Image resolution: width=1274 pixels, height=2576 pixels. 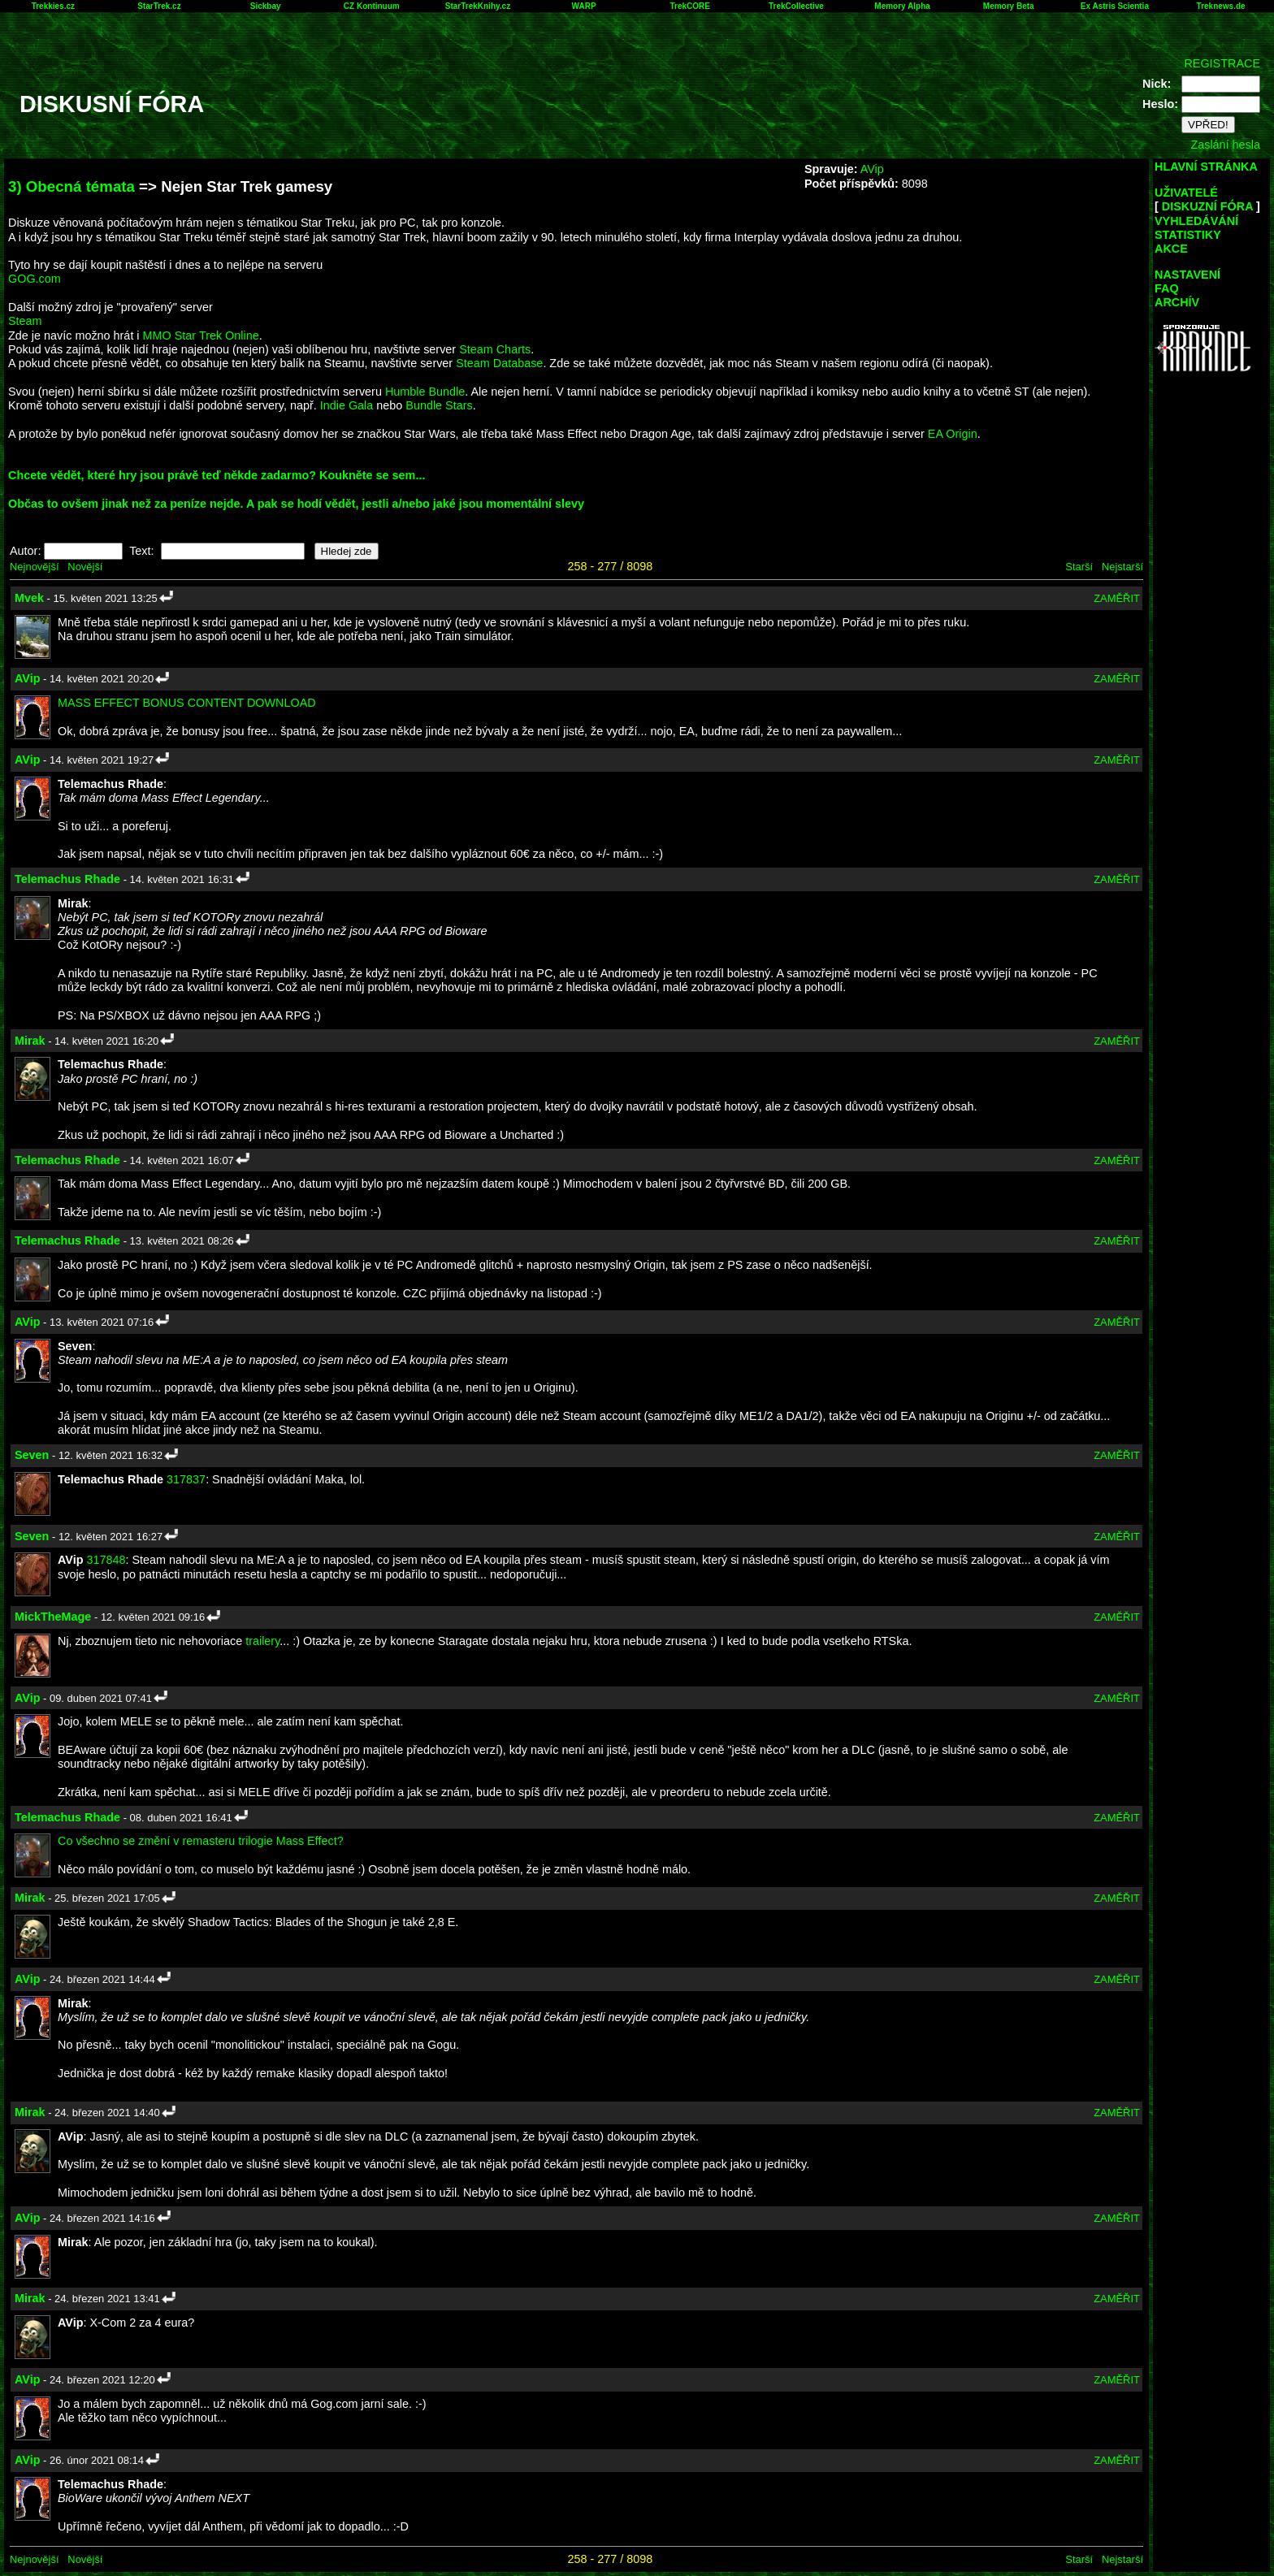 What do you see at coordinates (71, 186) in the screenshot?
I see `3) Obecná témata` at bounding box center [71, 186].